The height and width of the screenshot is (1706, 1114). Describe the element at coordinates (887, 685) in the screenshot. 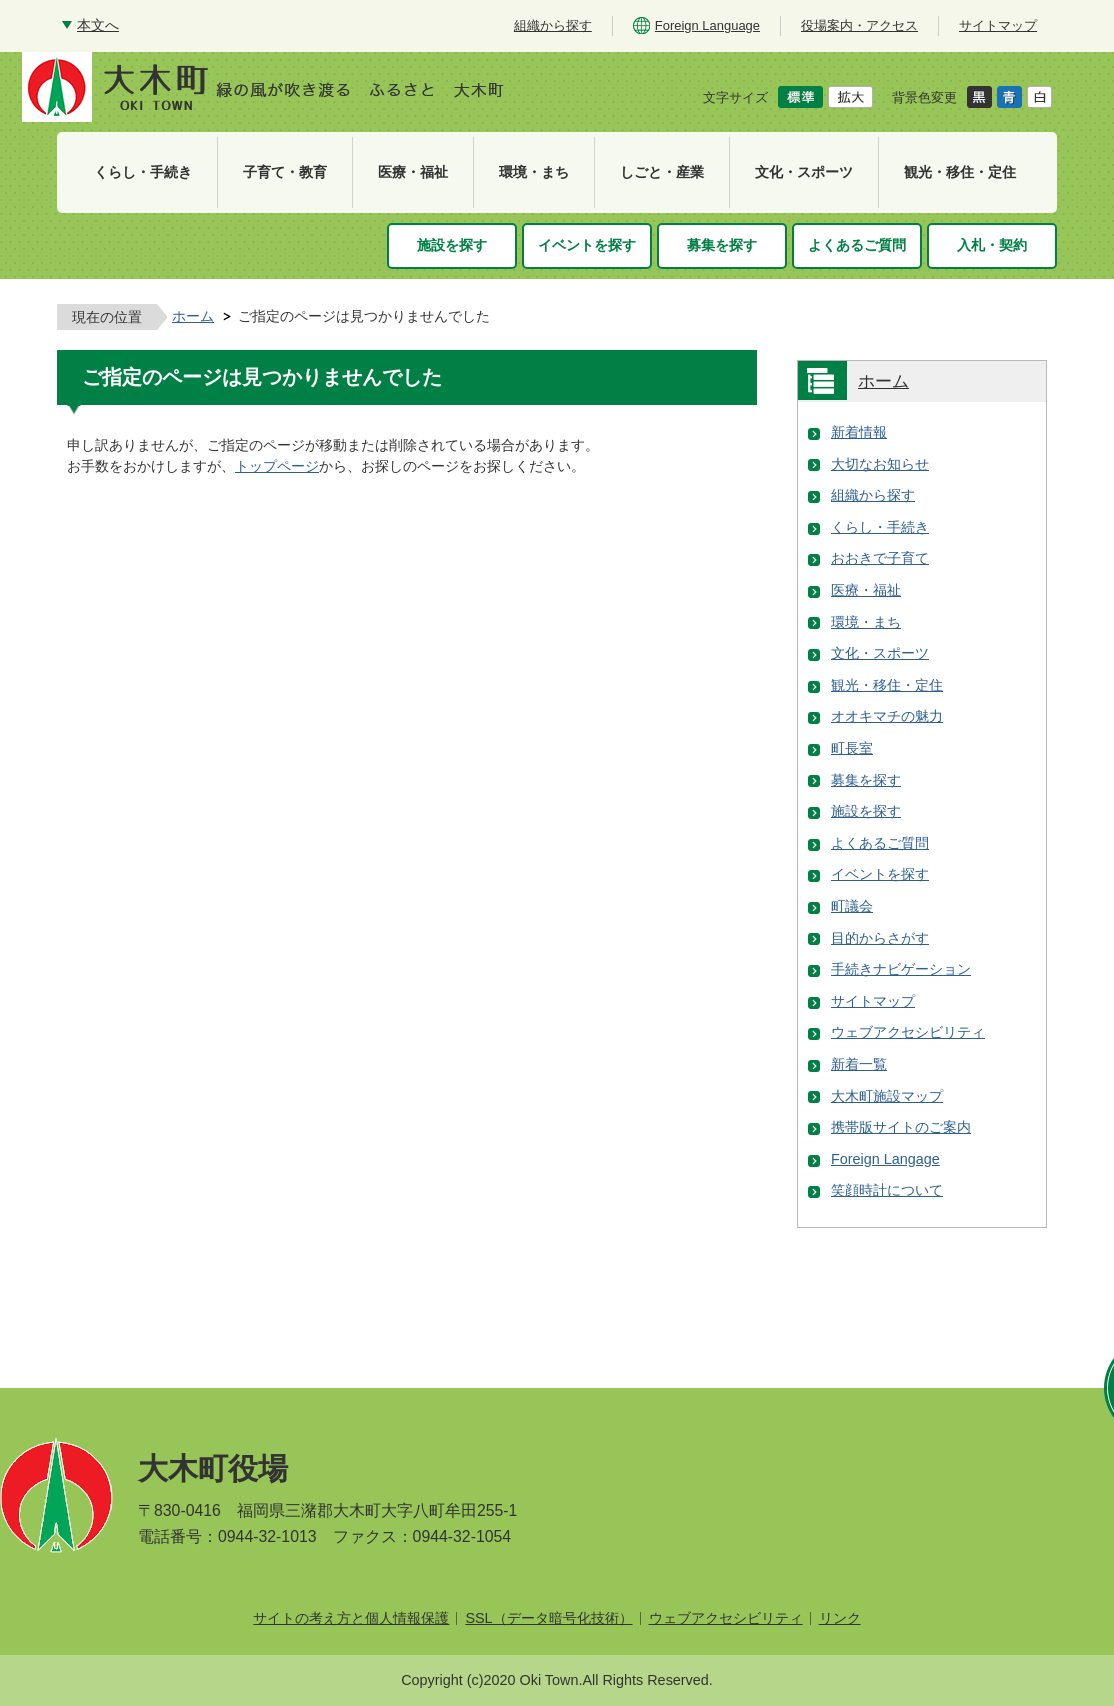

I see `観光・移住・定住` at that location.